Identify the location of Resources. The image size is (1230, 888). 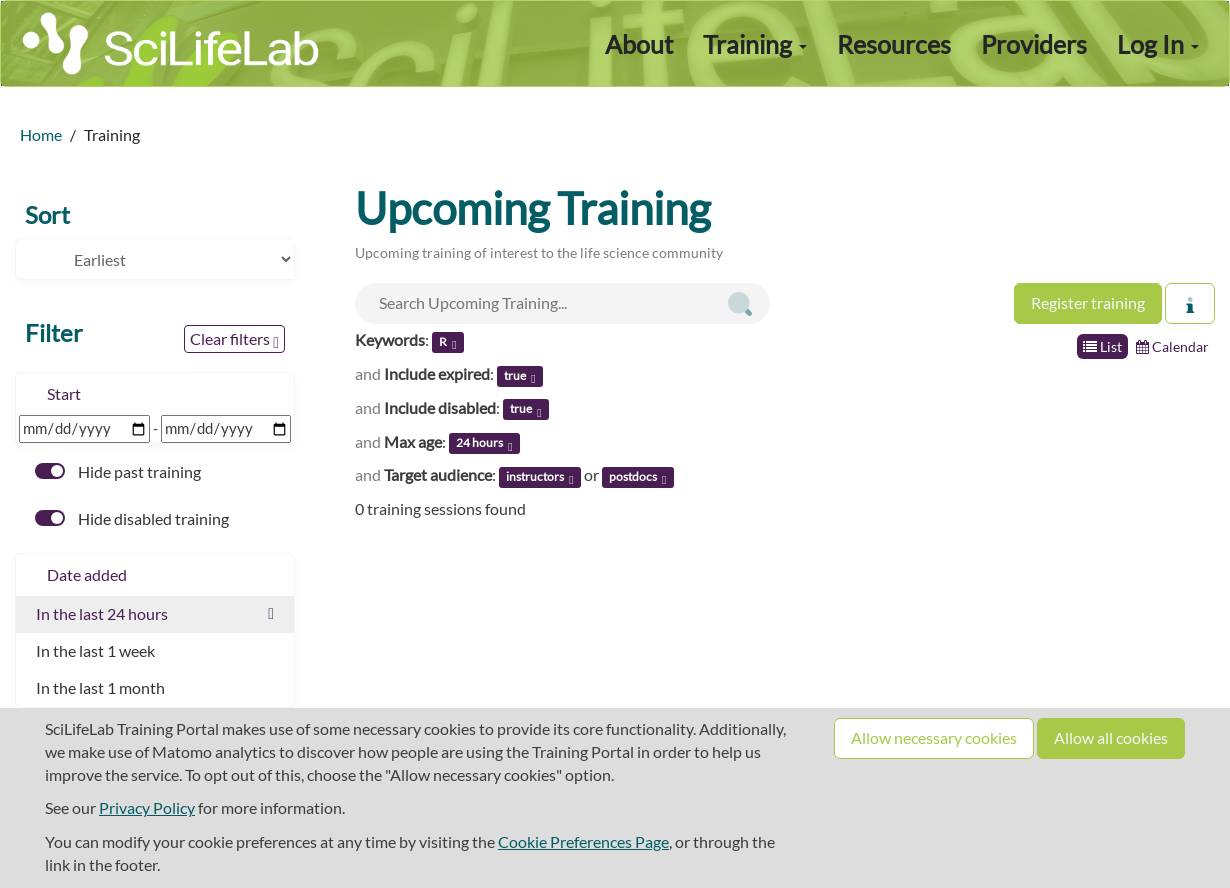
(894, 44).